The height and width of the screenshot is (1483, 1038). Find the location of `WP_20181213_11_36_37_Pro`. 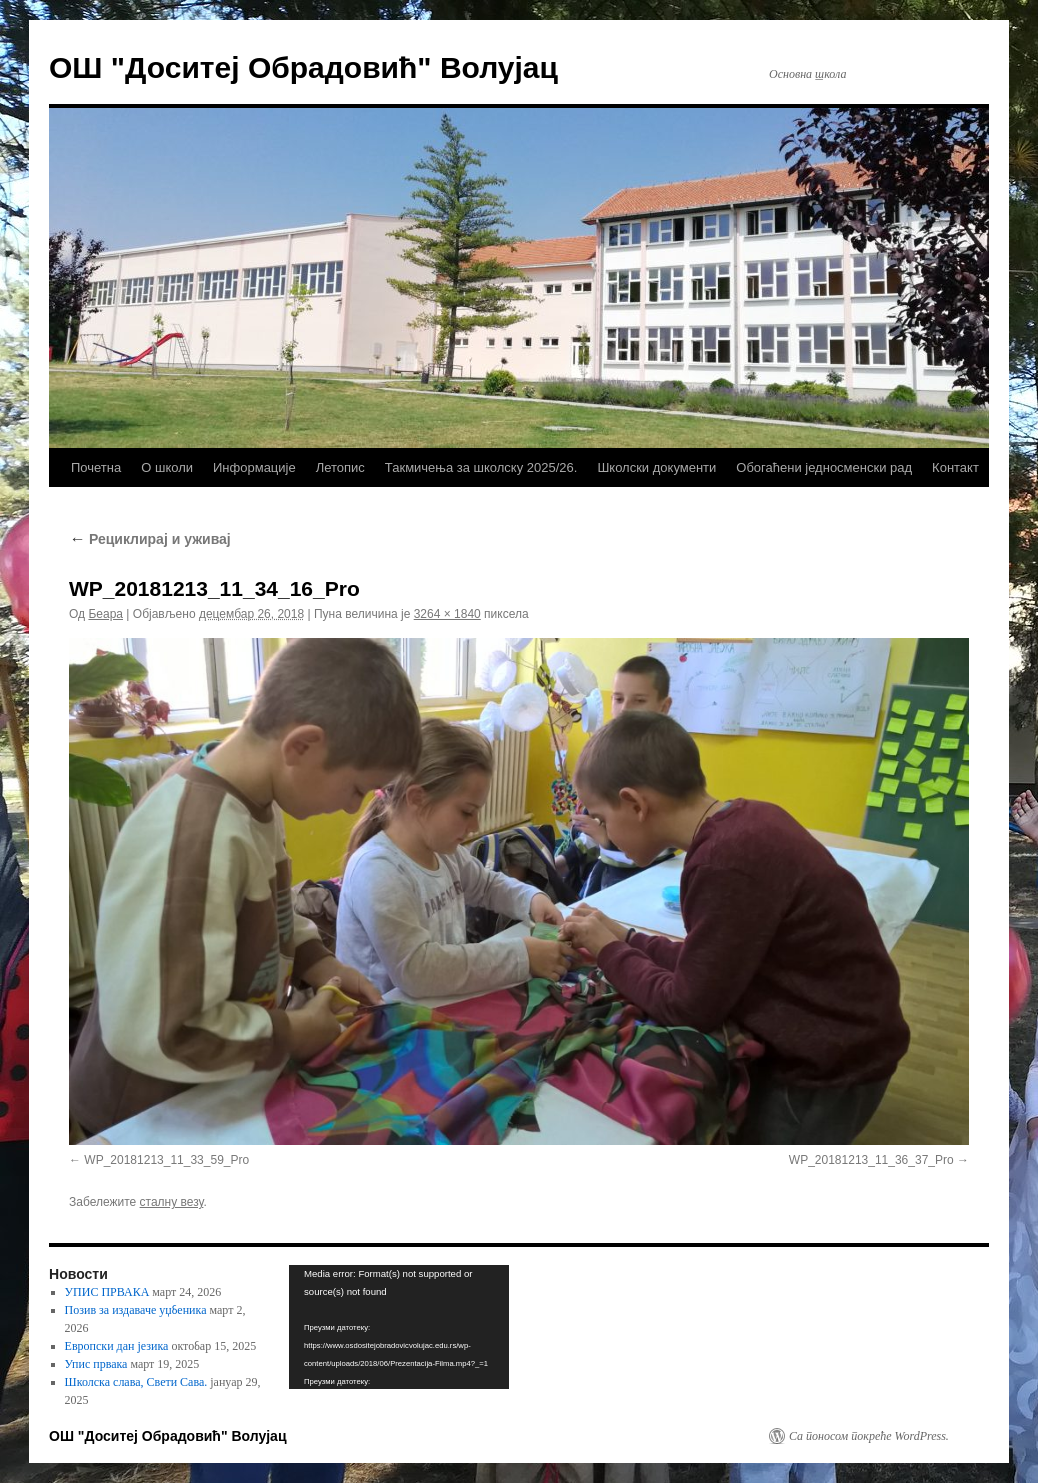

WP_20181213_11_36_37_Pro is located at coordinates (871, 1160).